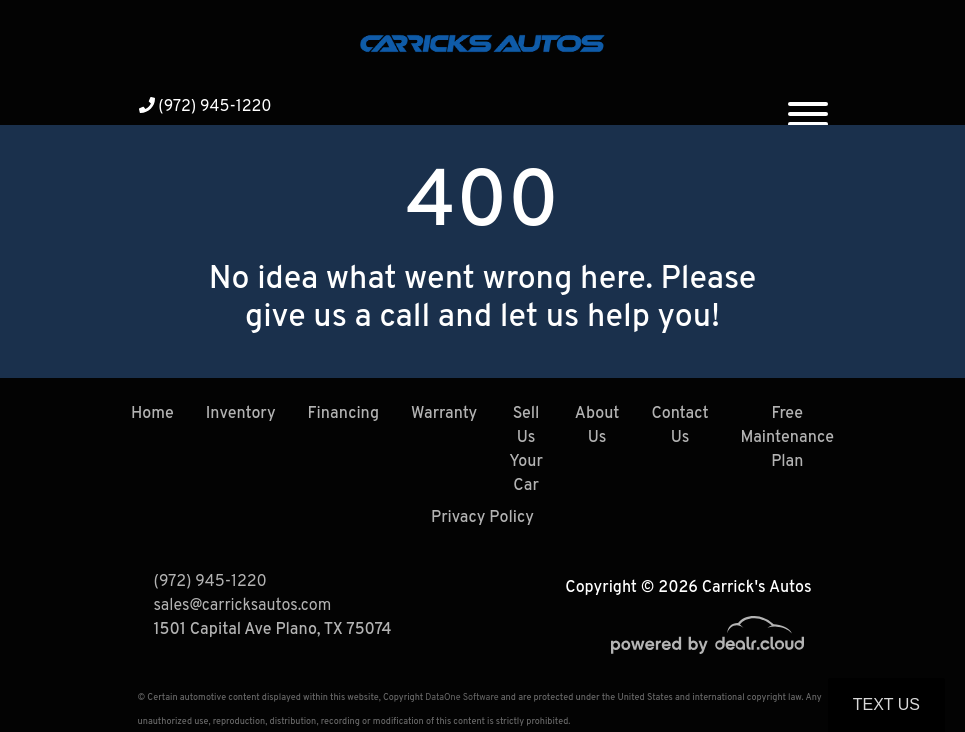 This screenshot has height=732, width=965. I want to click on sales@carricksautos.com, so click(243, 606).